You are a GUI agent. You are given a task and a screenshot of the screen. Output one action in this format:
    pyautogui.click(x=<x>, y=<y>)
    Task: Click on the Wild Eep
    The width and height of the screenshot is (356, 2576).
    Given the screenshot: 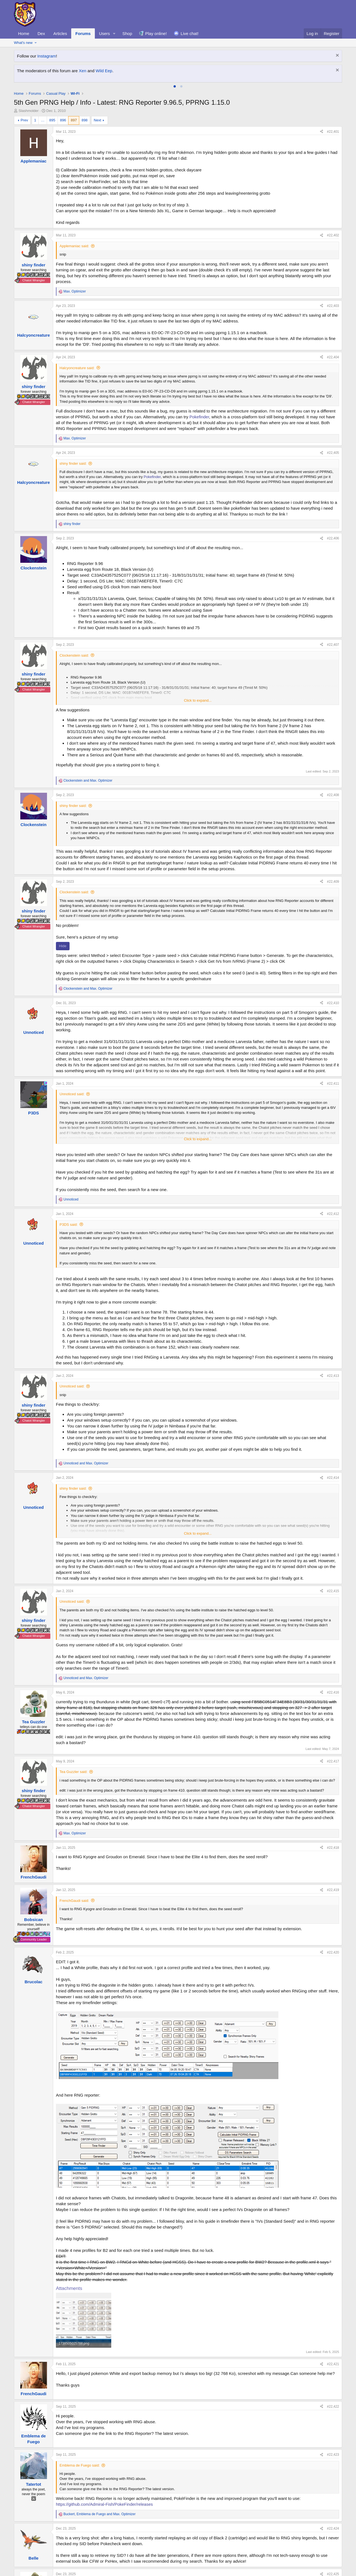 What is the action you would take?
    pyautogui.click(x=104, y=70)
    